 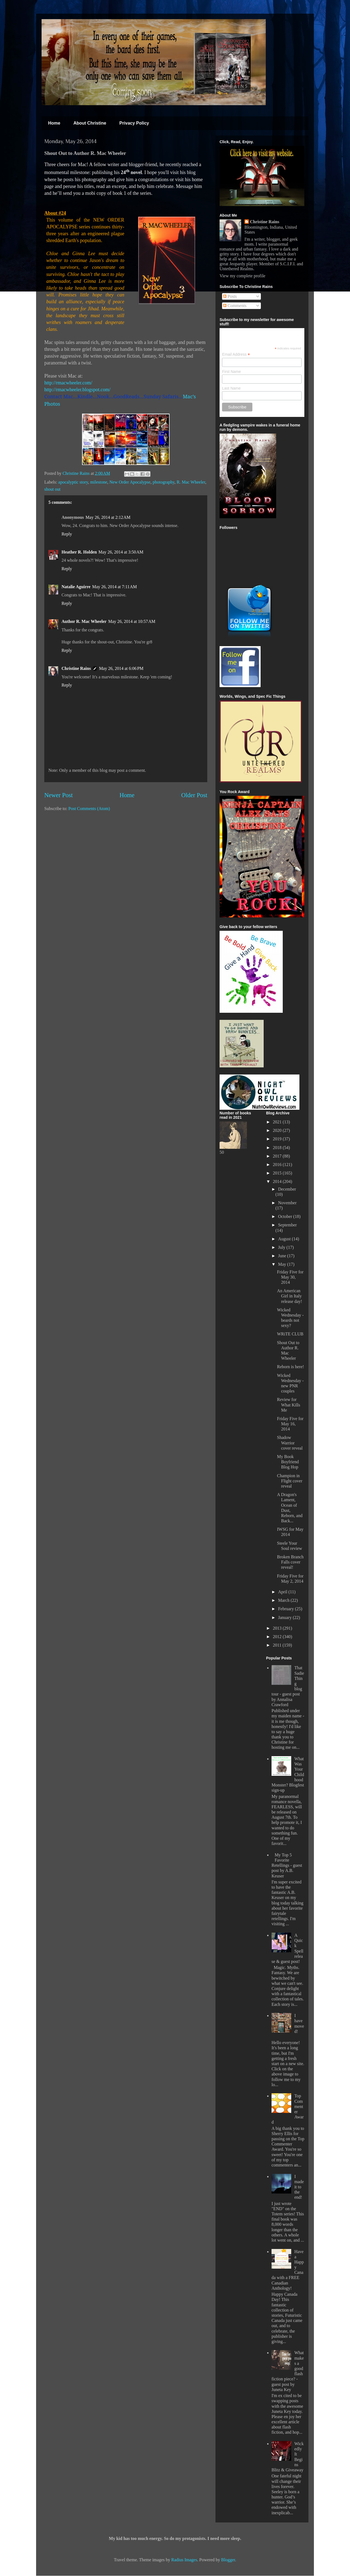 I want to click on June, so click(x=282, y=1255).